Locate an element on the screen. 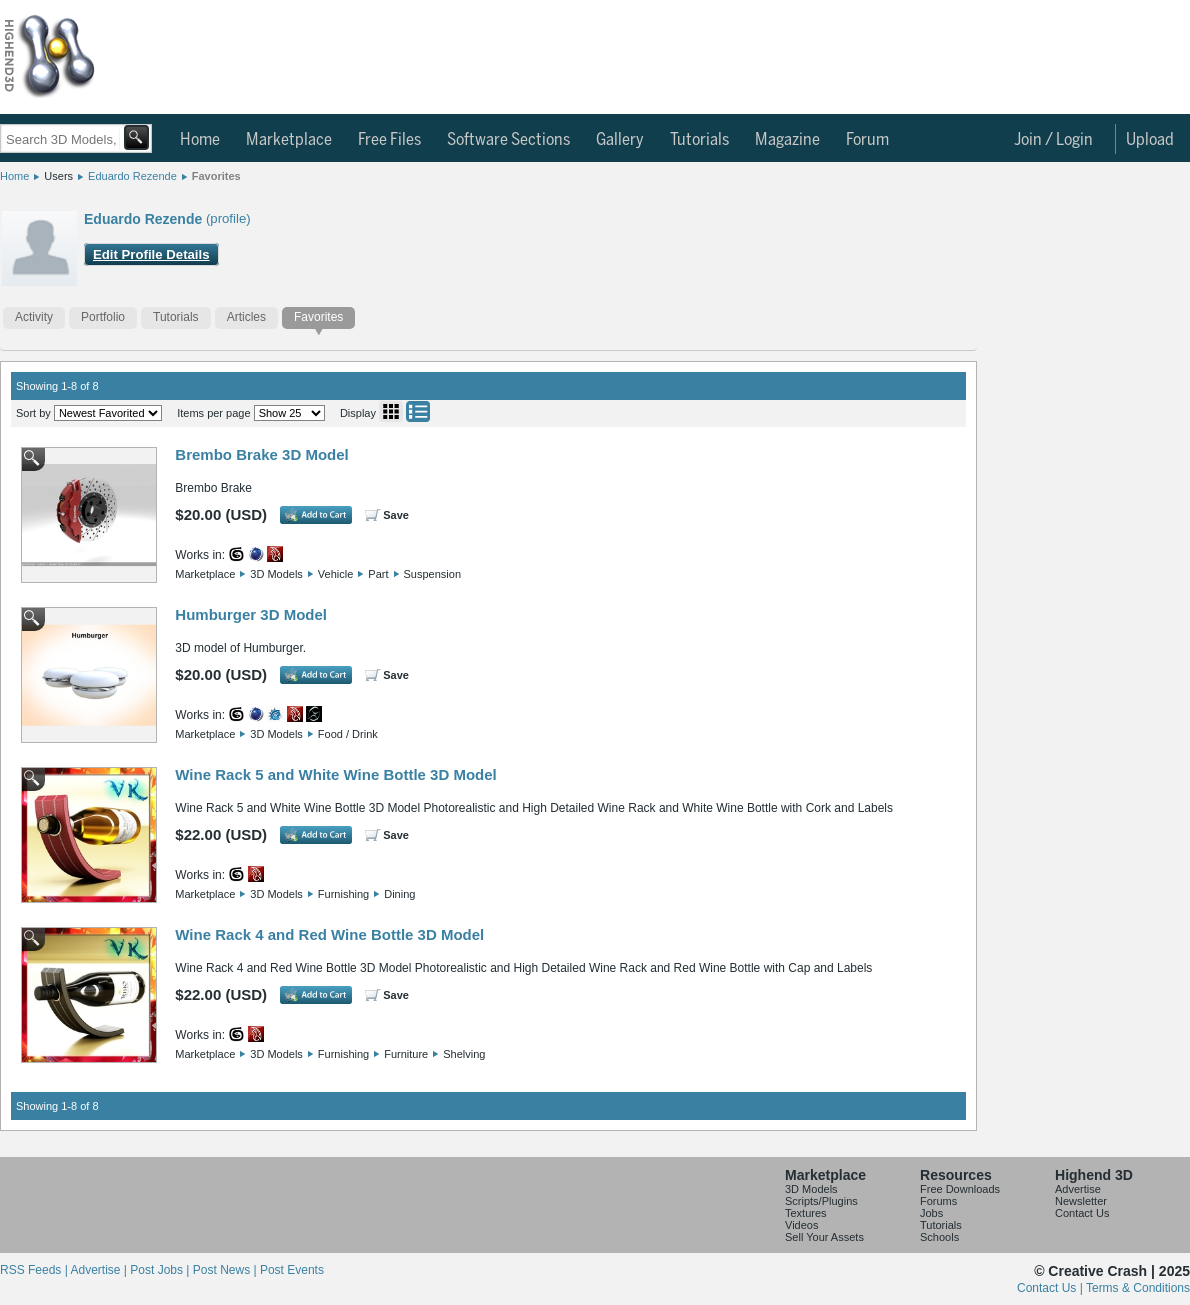  Eduardo Rezende is located at coordinates (132, 176).